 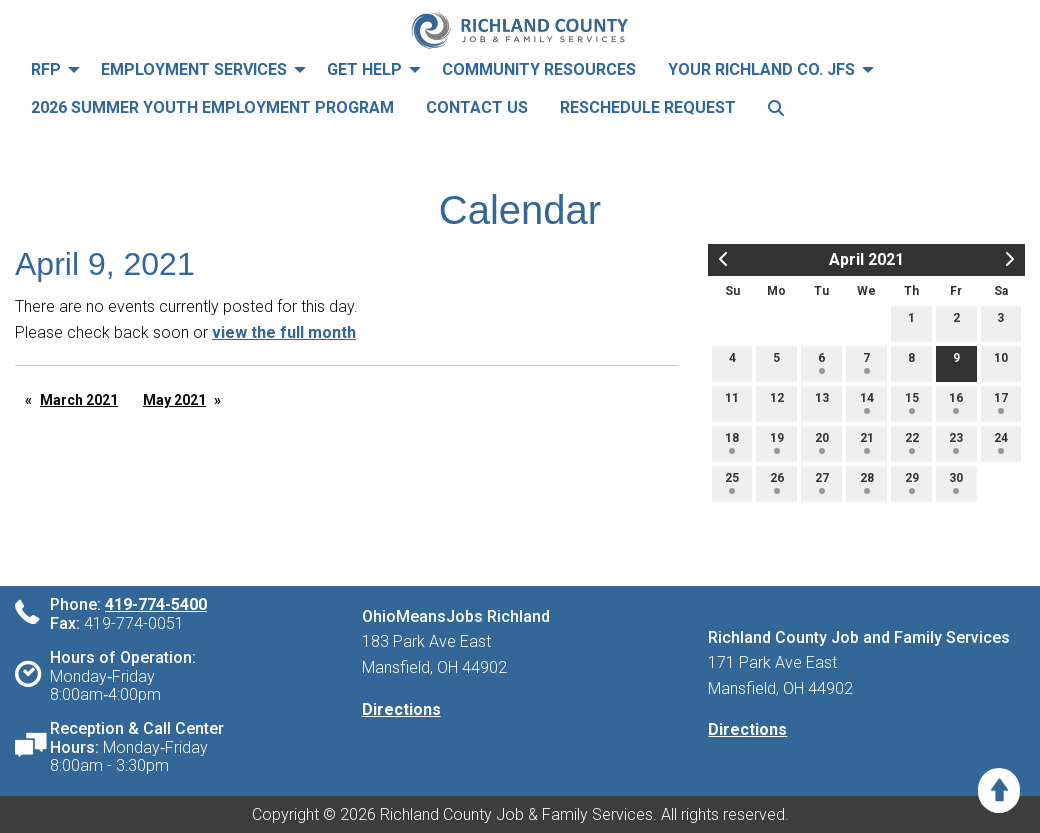 What do you see at coordinates (999, 790) in the screenshot?
I see `[Scroll to Top]` at bounding box center [999, 790].